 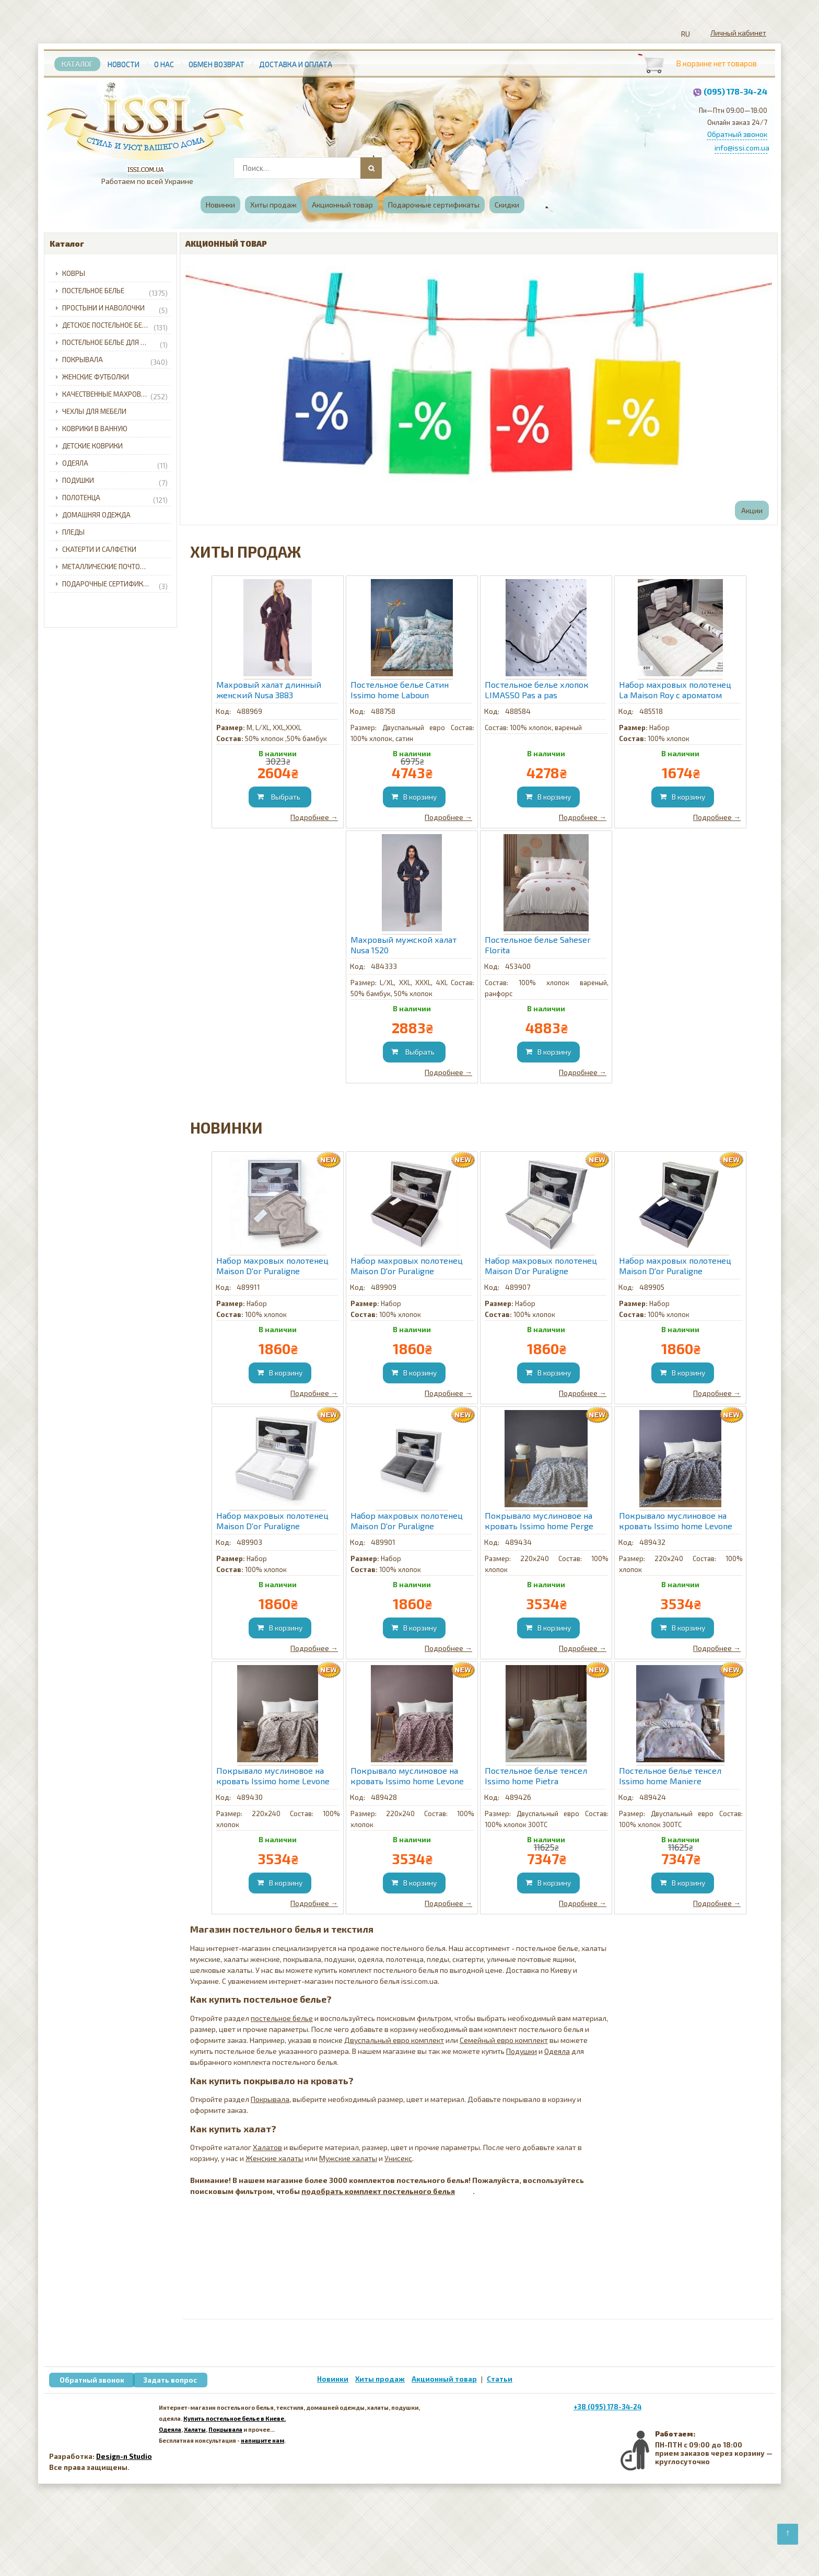 What do you see at coordinates (216, 64) in the screenshot?
I see `Обмен возврат` at bounding box center [216, 64].